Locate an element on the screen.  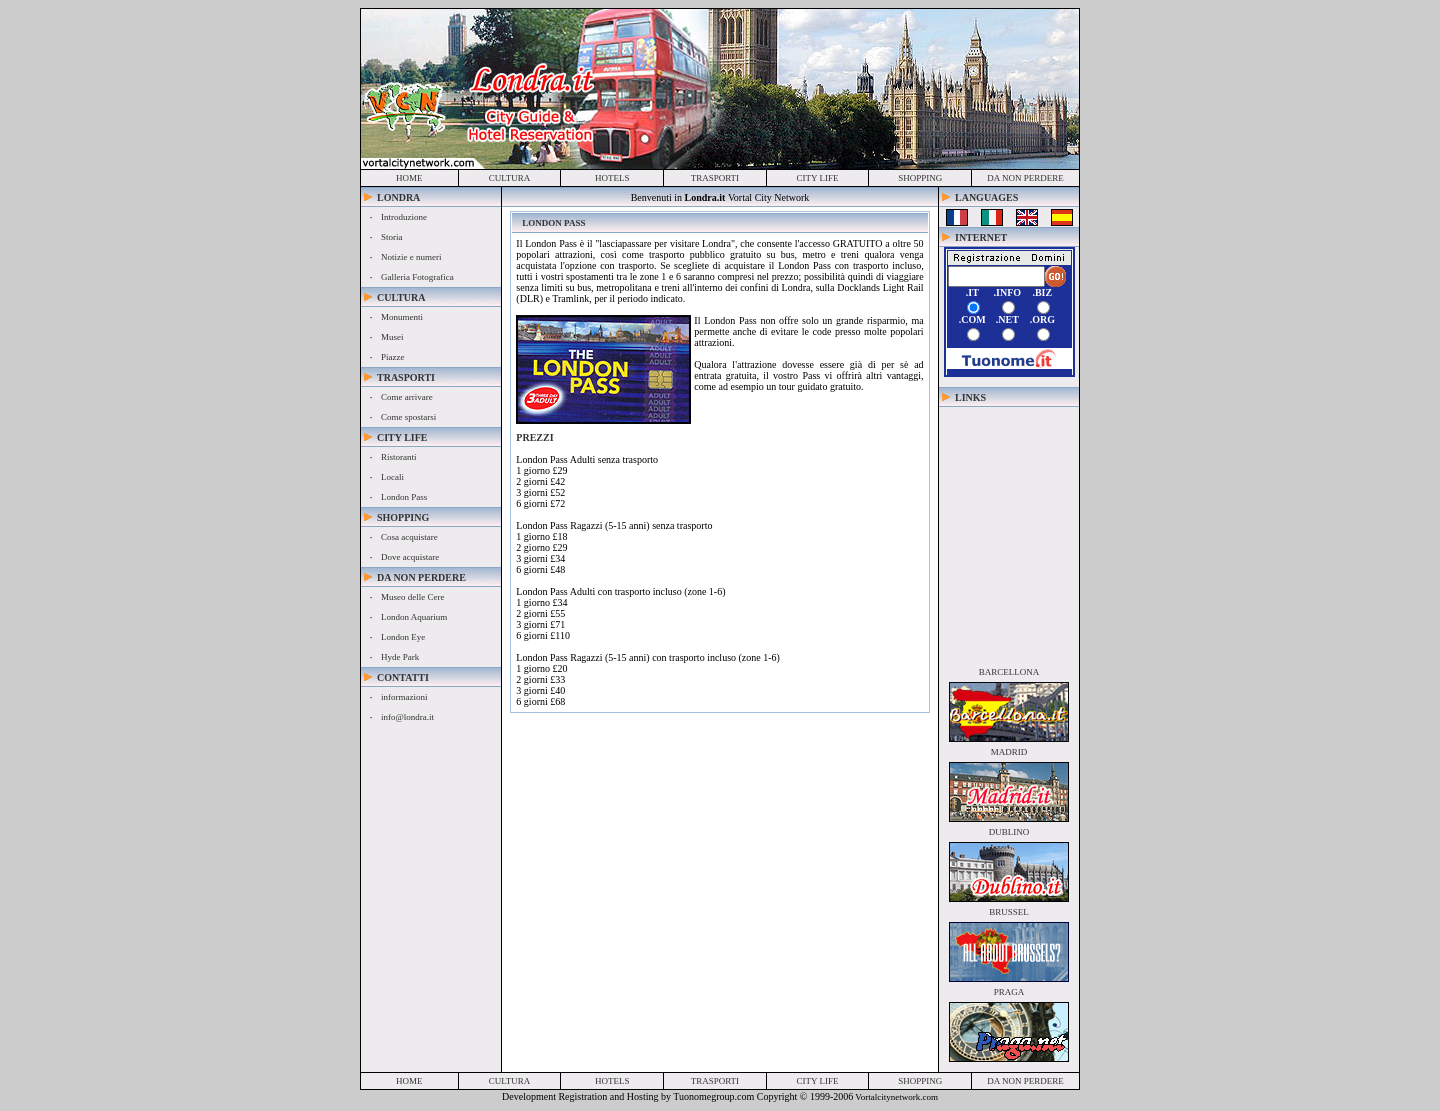
Storia is located at coordinates (392, 237).